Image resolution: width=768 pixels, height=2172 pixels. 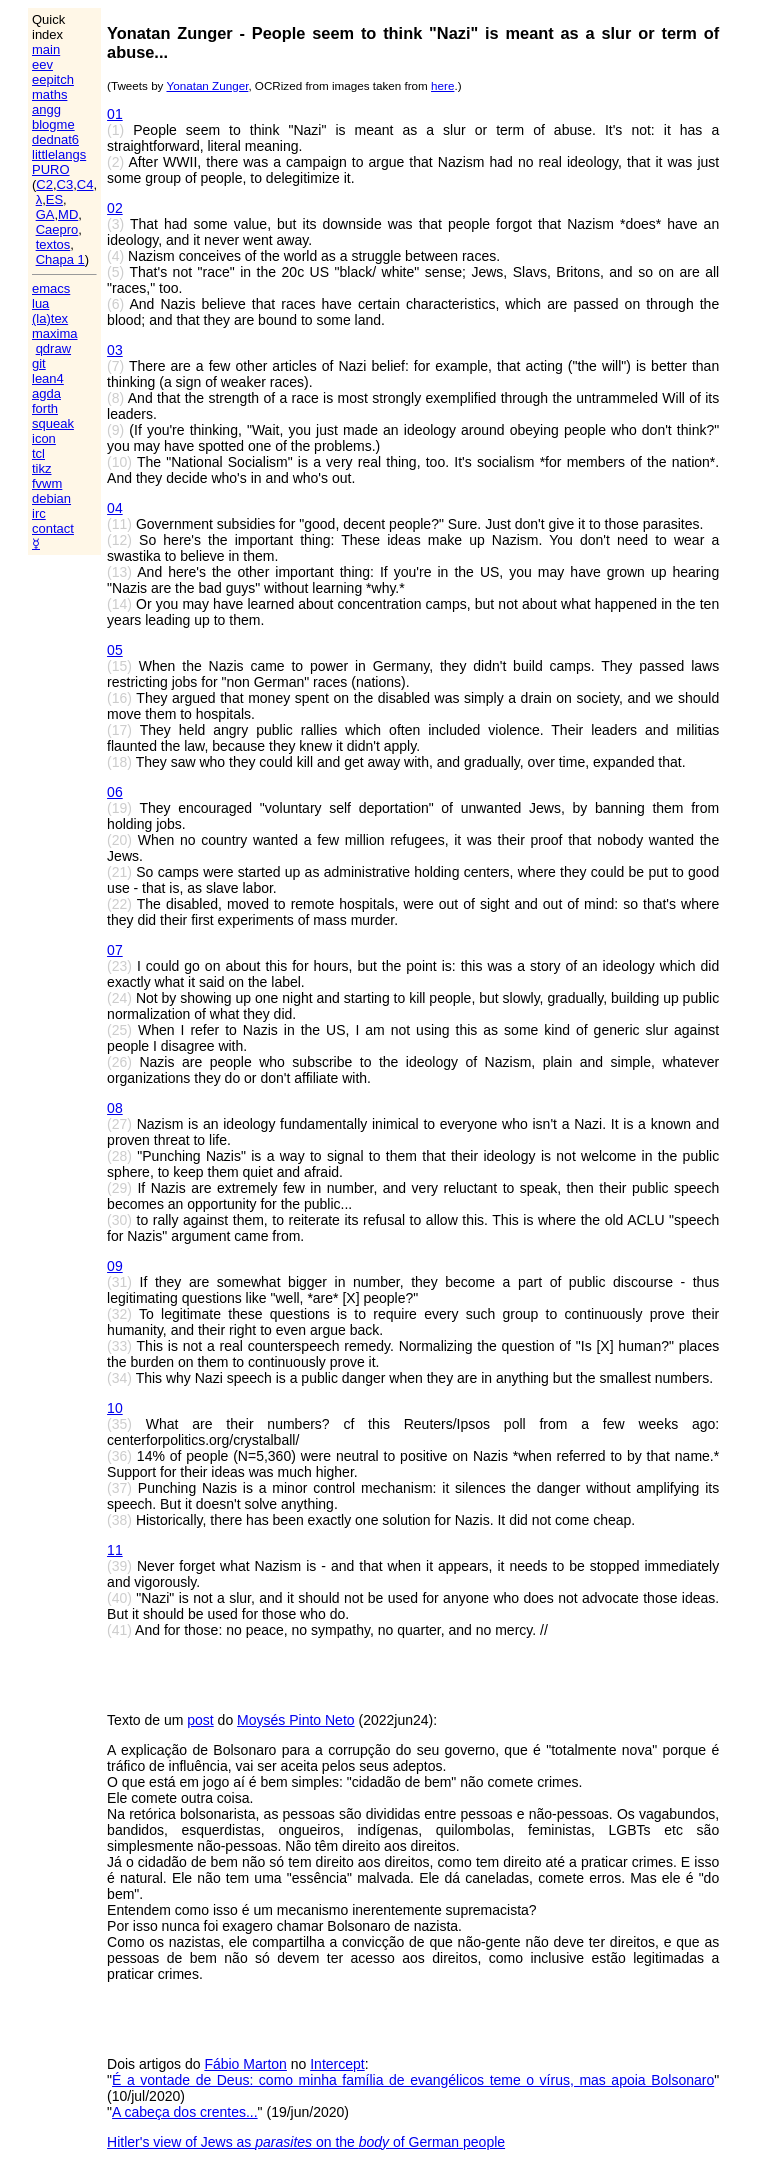 What do you see at coordinates (59, 154) in the screenshot?
I see `littlelangs` at bounding box center [59, 154].